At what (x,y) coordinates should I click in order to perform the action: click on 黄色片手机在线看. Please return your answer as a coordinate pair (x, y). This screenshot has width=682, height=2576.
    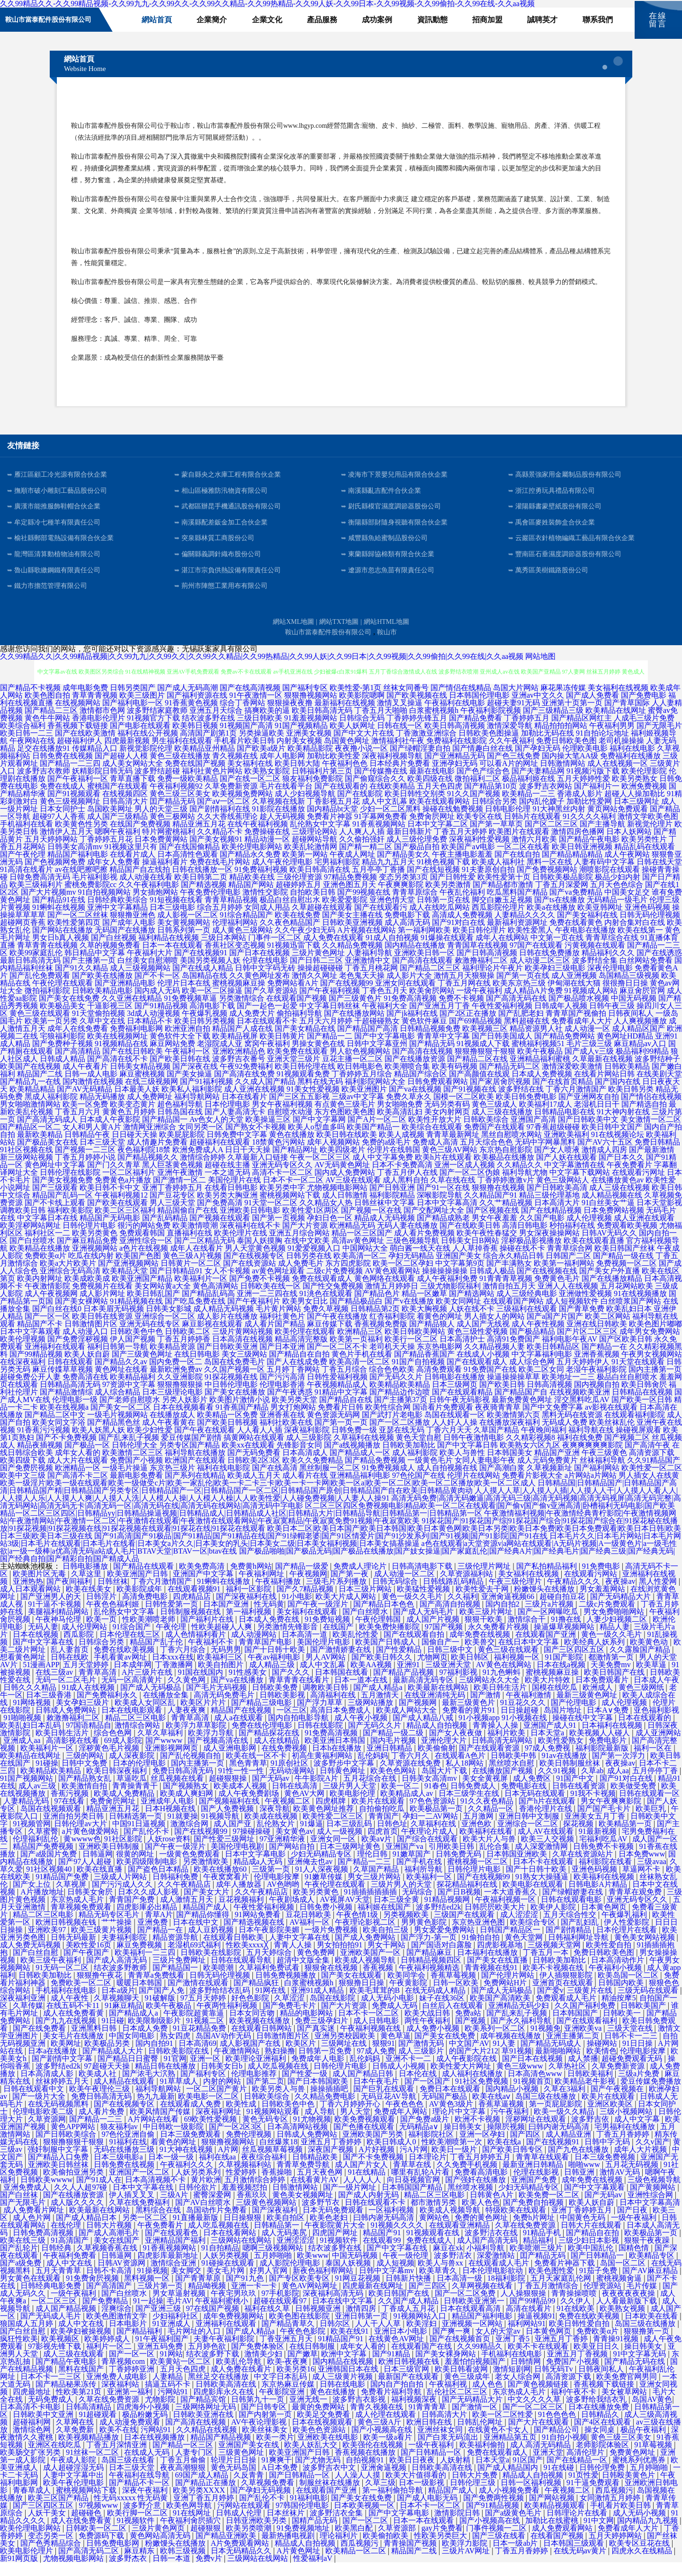
    Looking at the image, I should click on (362, 1368).